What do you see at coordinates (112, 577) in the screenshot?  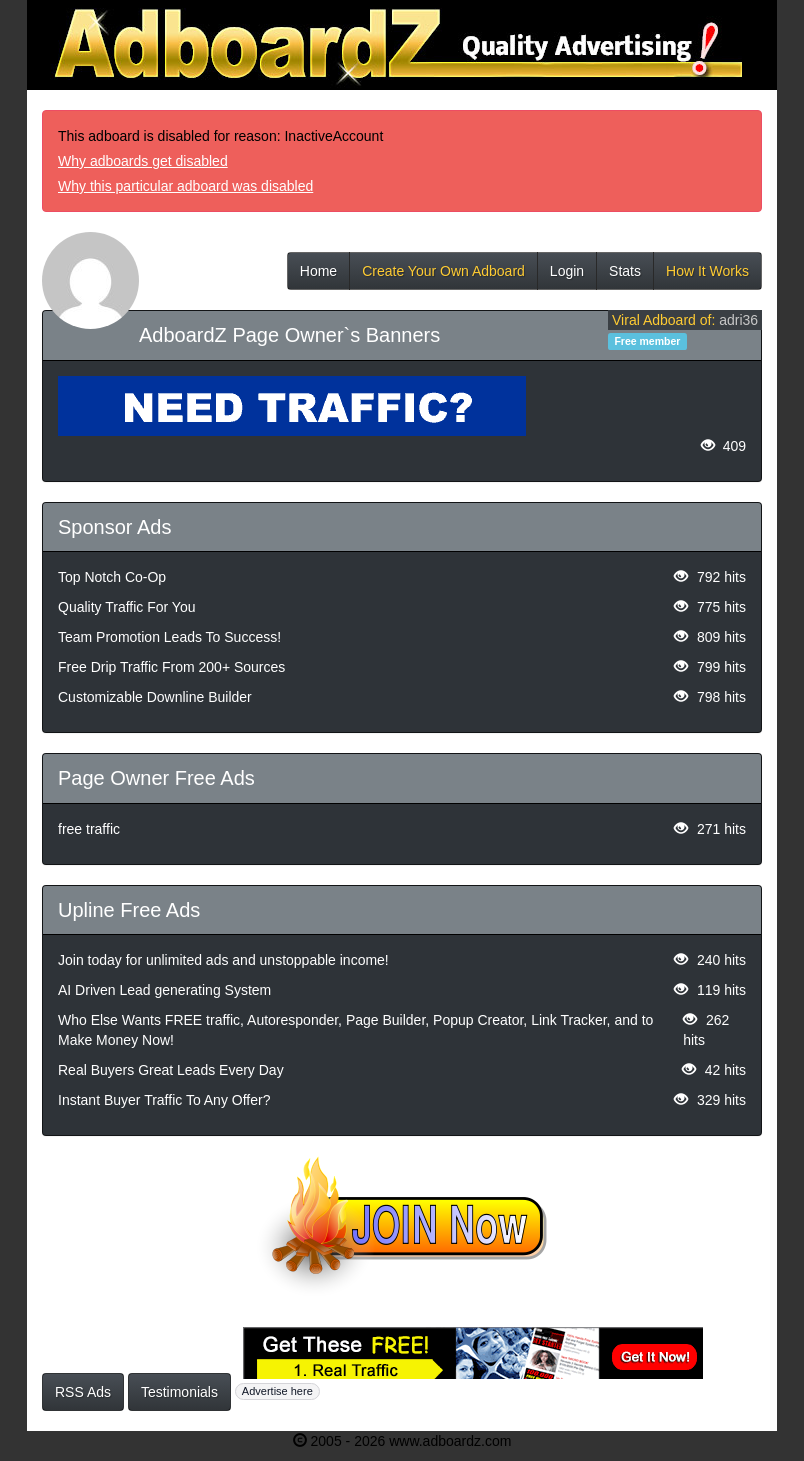 I see `Top Notch Co-Op` at bounding box center [112, 577].